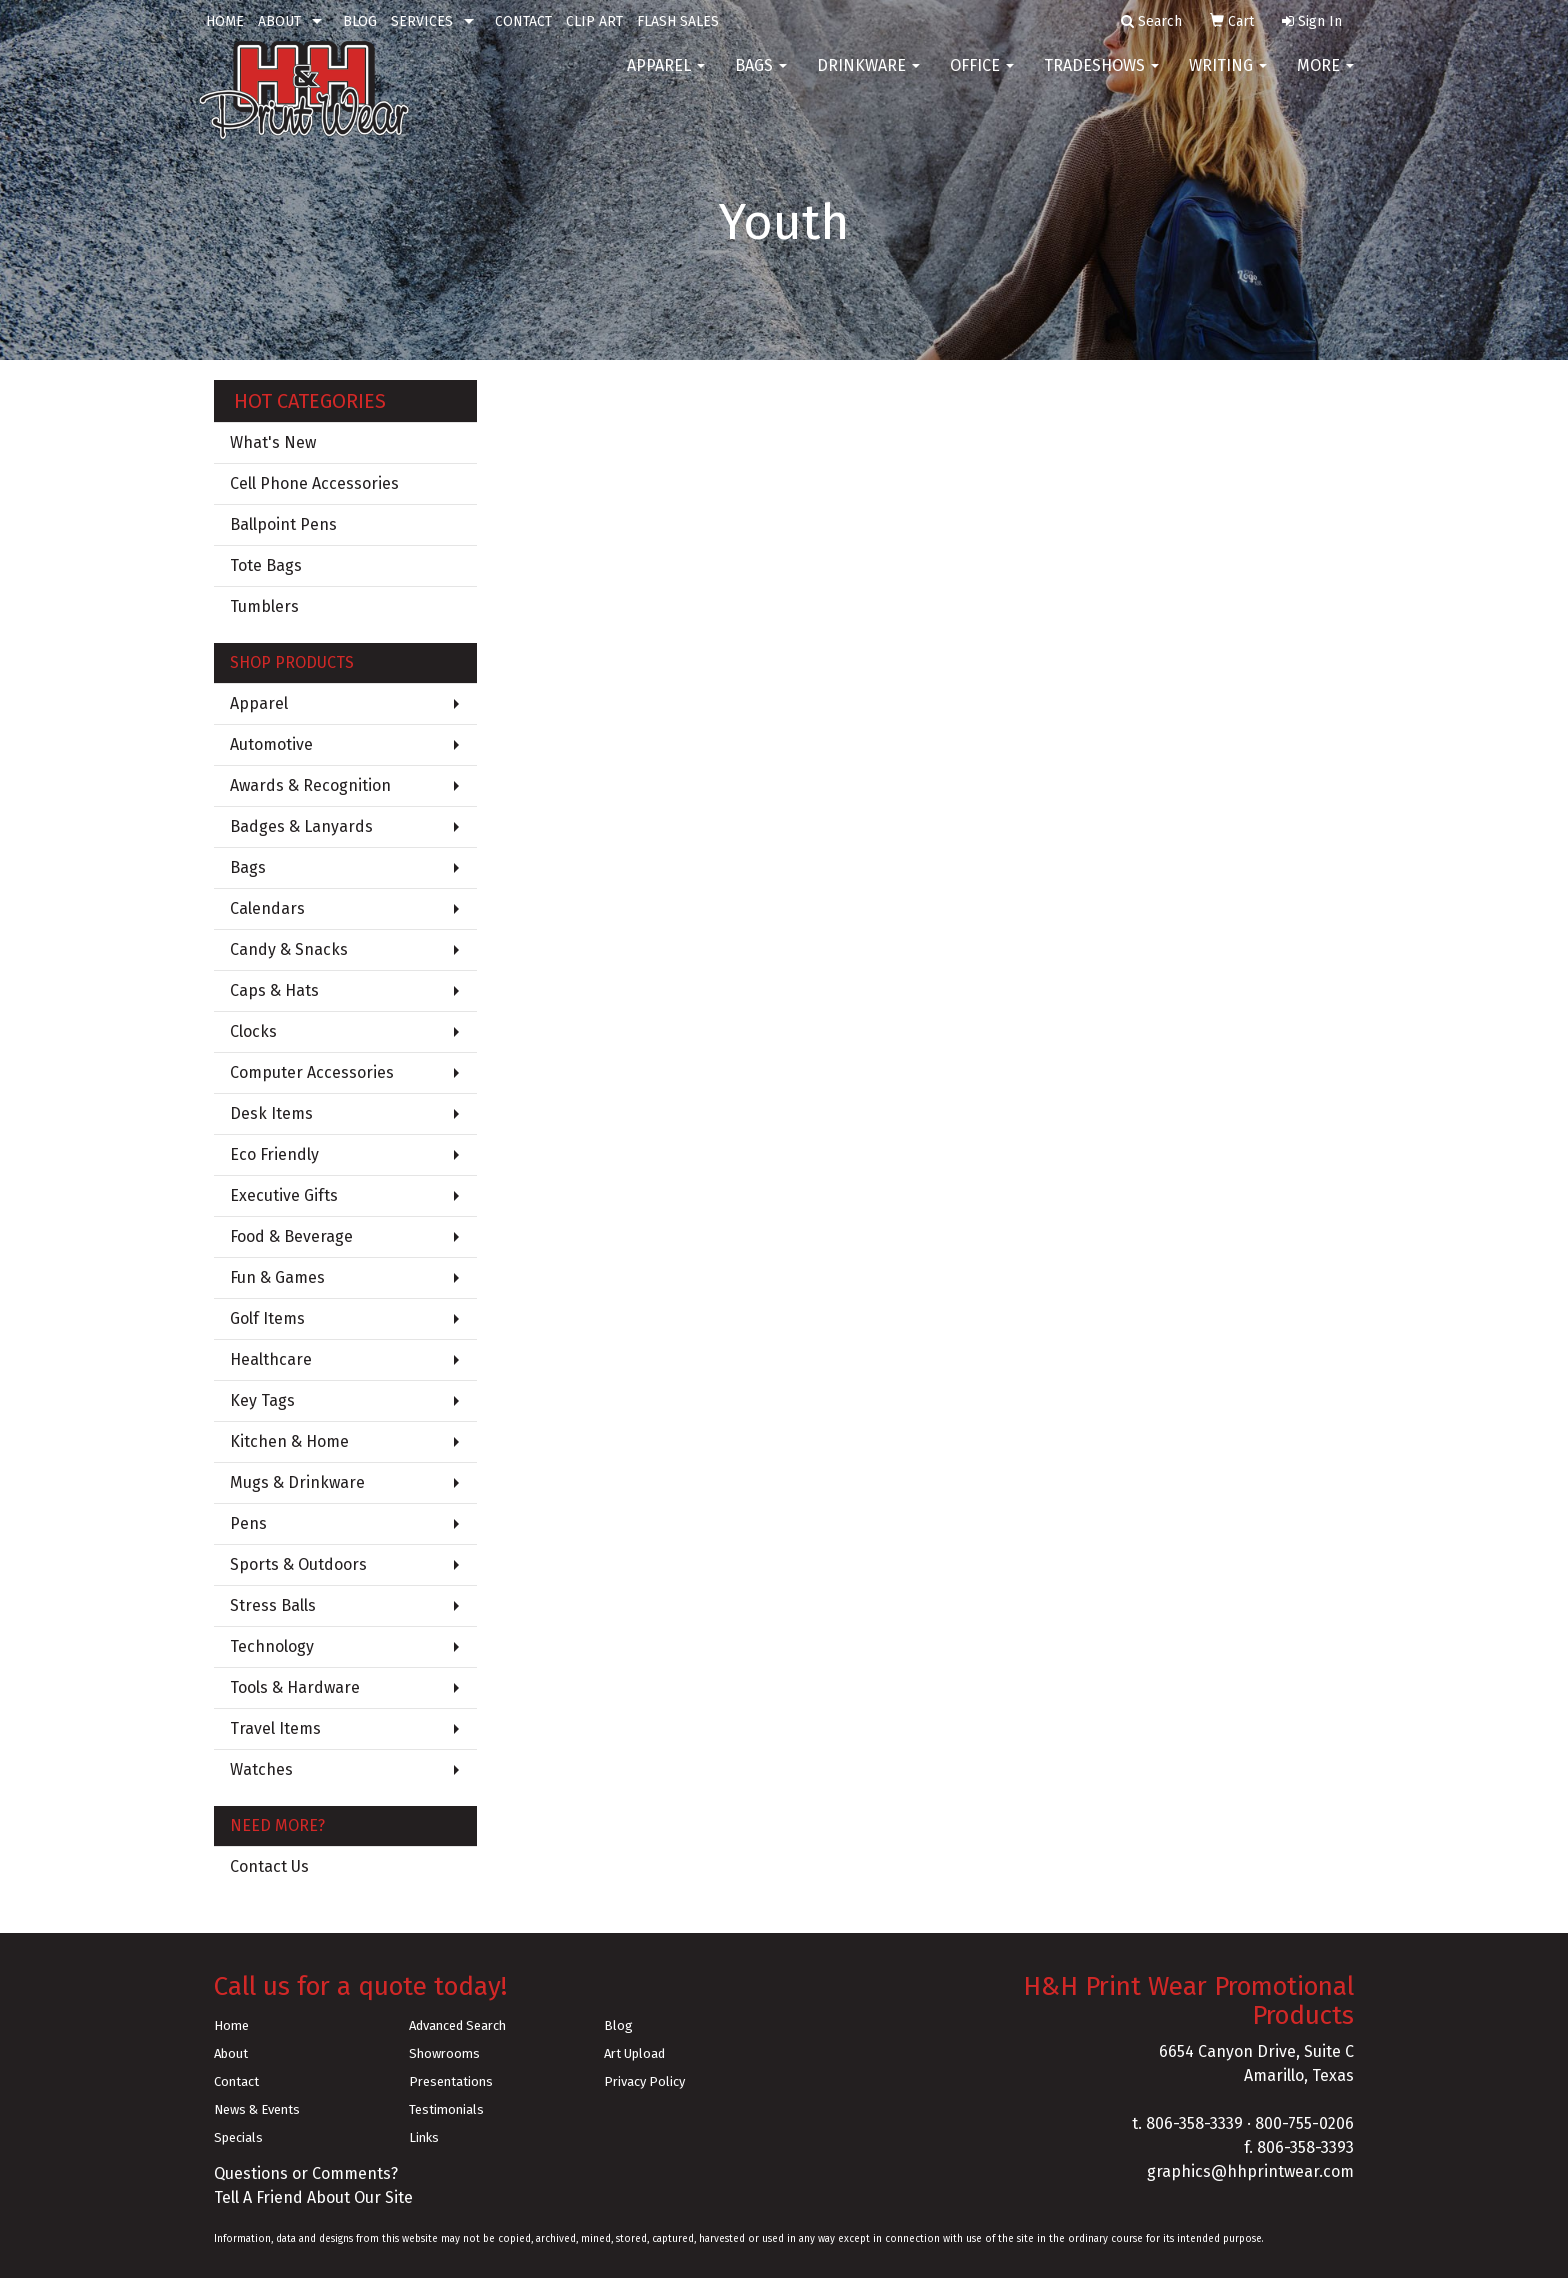 The height and width of the screenshot is (2278, 1568). What do you see at coordinates (422, 21) in the screenshot?
I see `SERVICES` at bounding box center [422, 21].